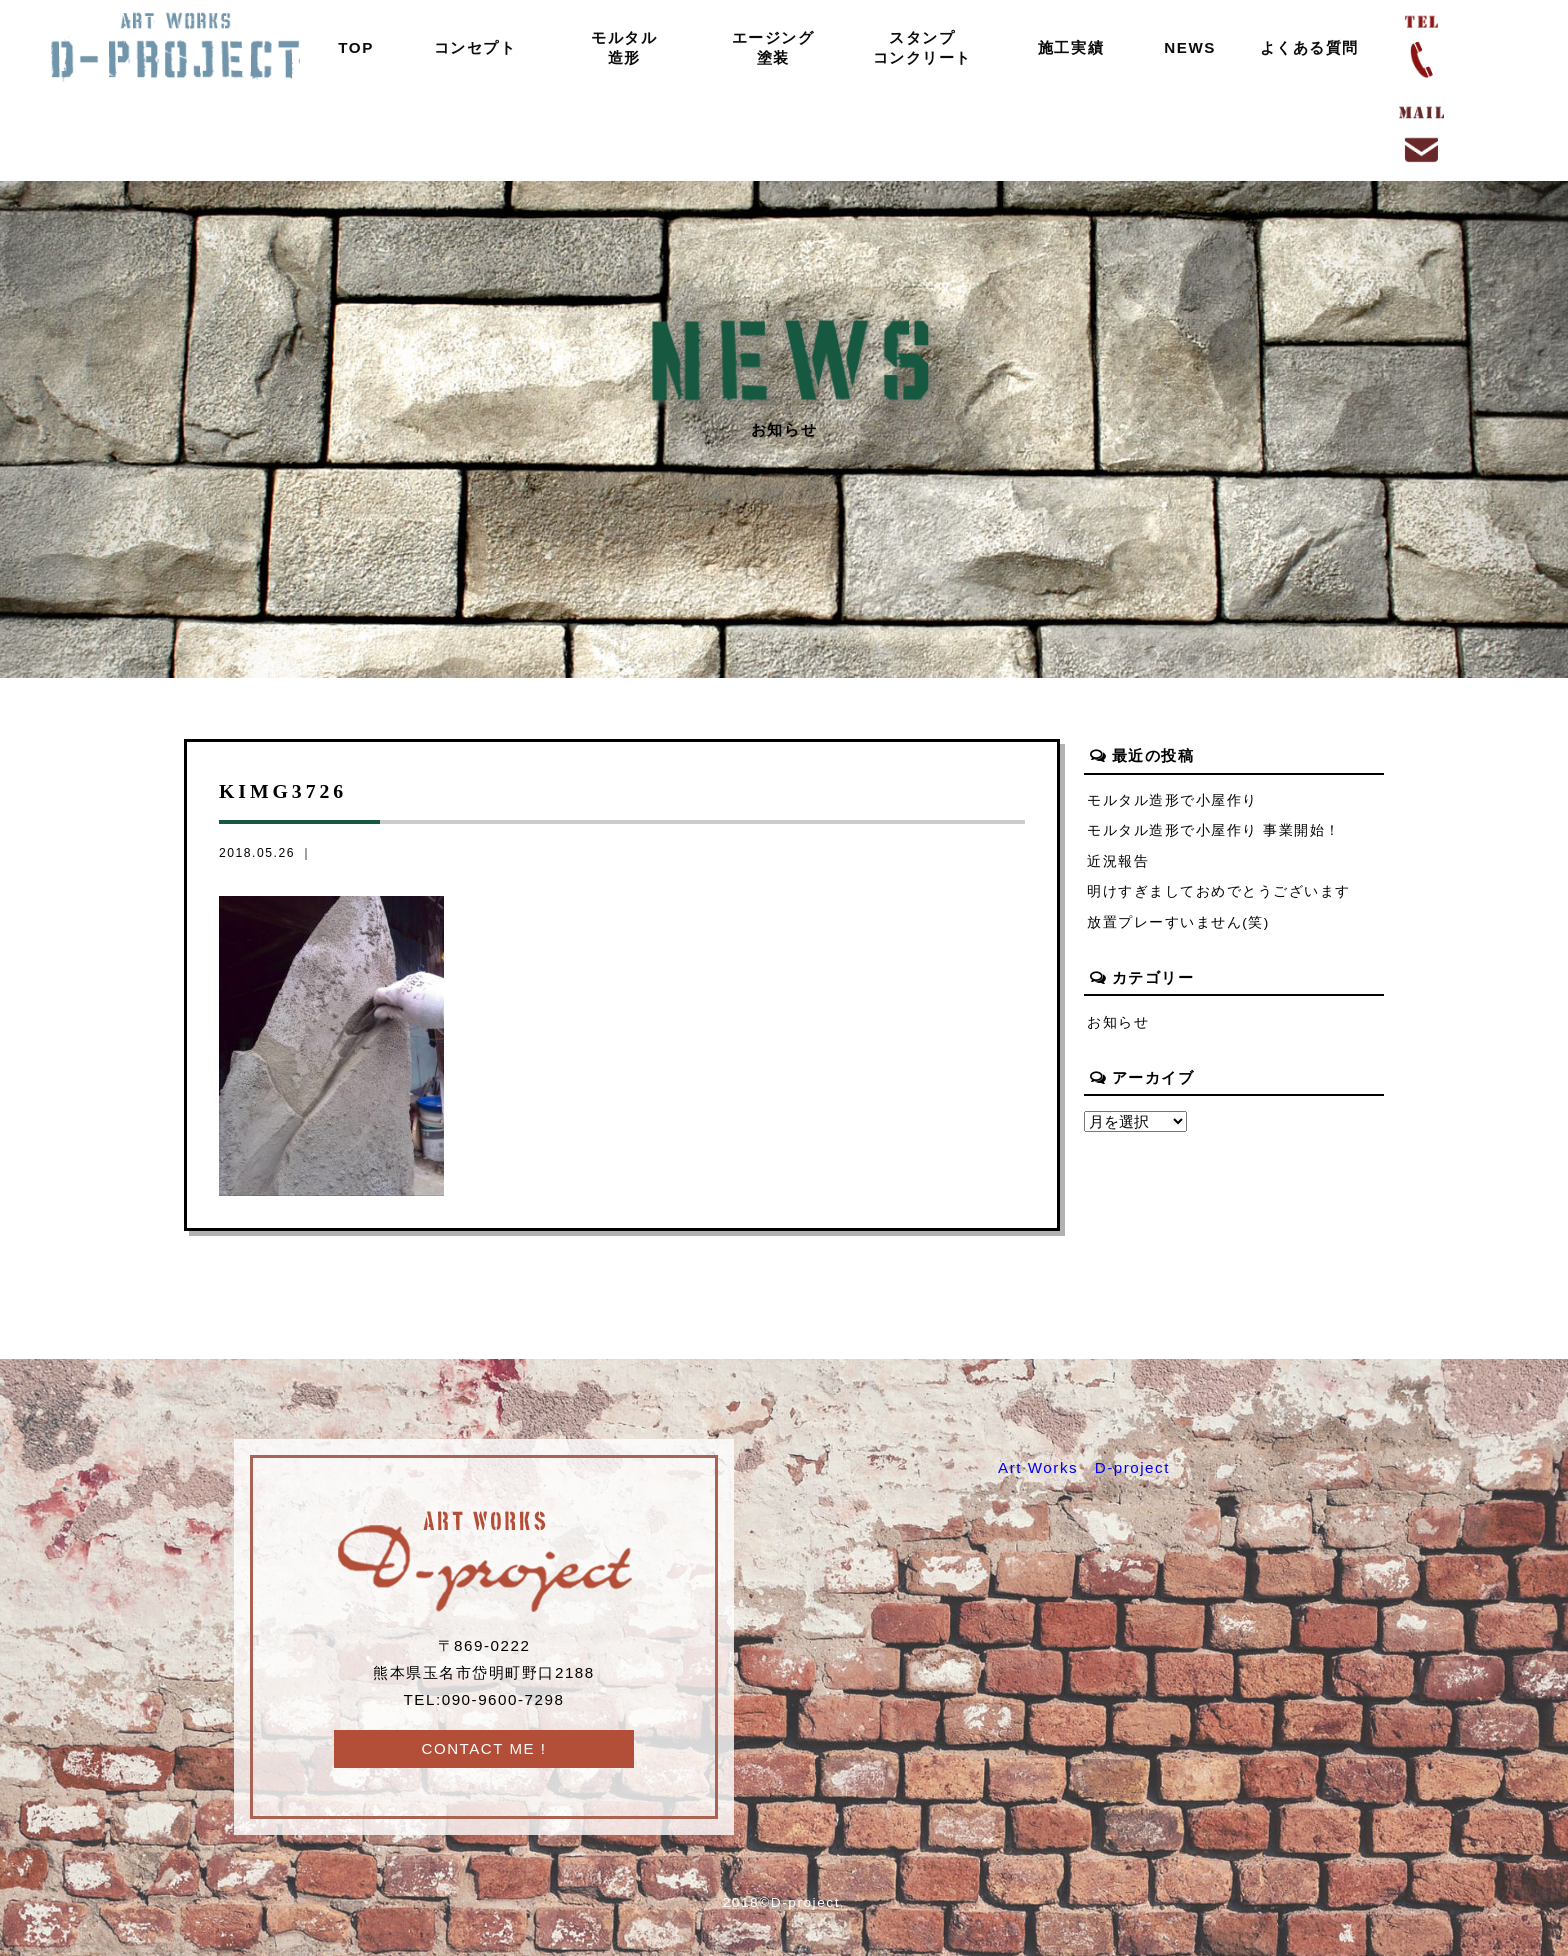  What do you see at coordinates (352, 47) in the screenshot?
I see `TOP` at bounding box center [352, 47].